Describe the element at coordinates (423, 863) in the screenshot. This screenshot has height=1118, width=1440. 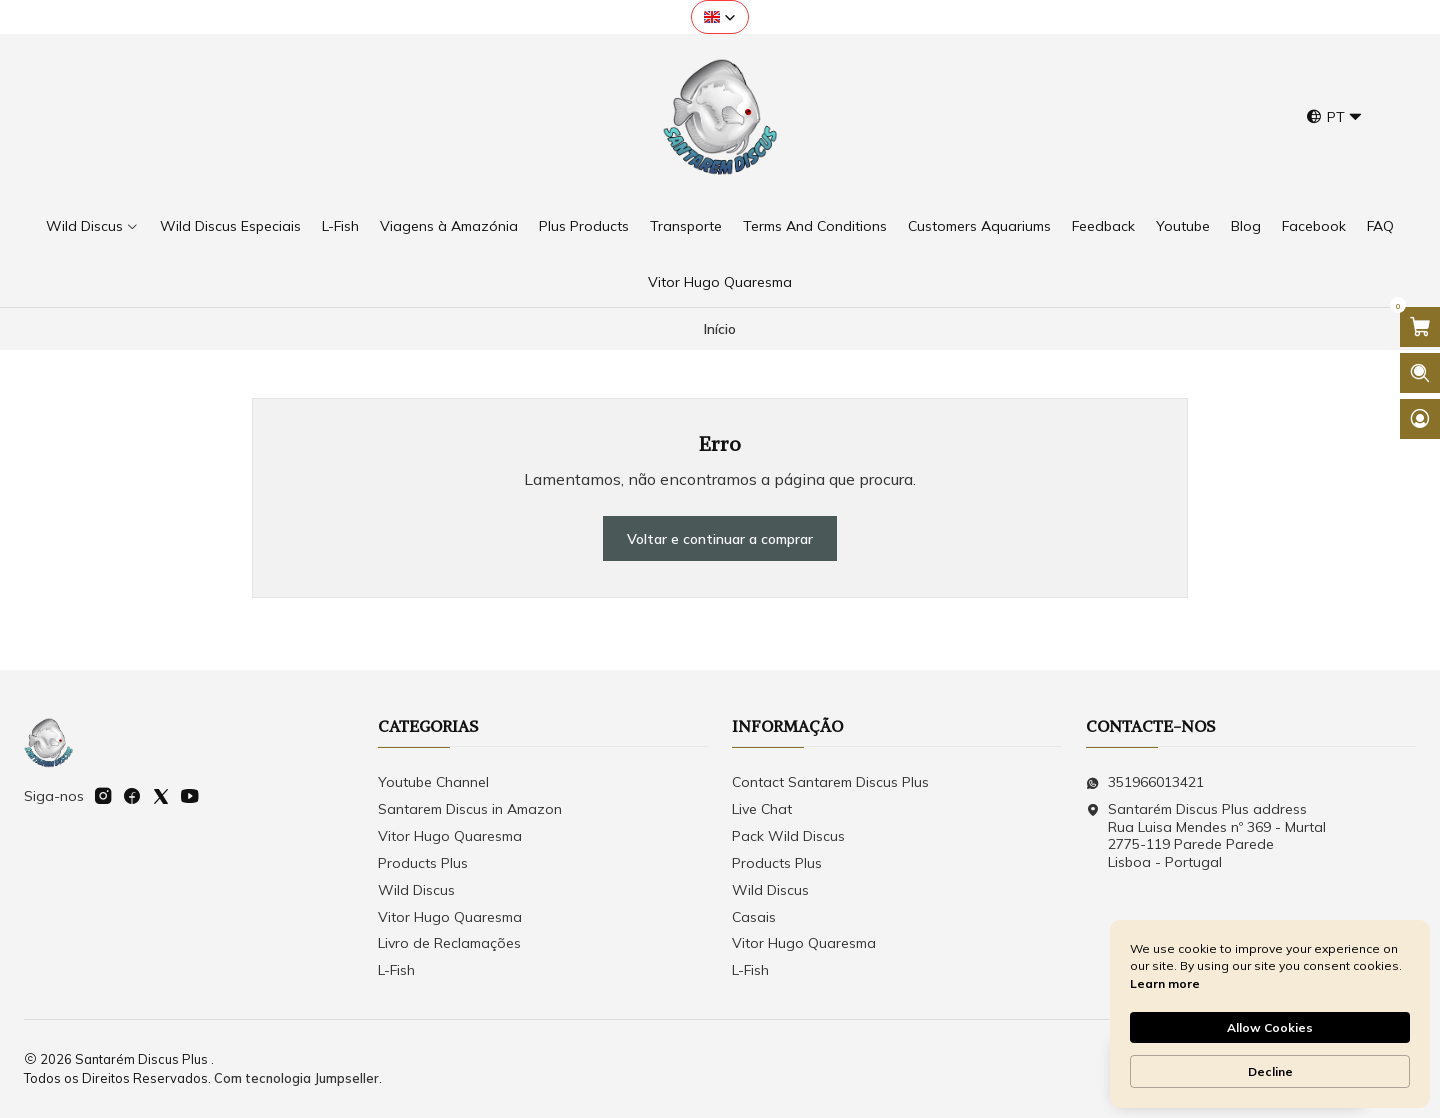
I see `Products Plus` at that location.